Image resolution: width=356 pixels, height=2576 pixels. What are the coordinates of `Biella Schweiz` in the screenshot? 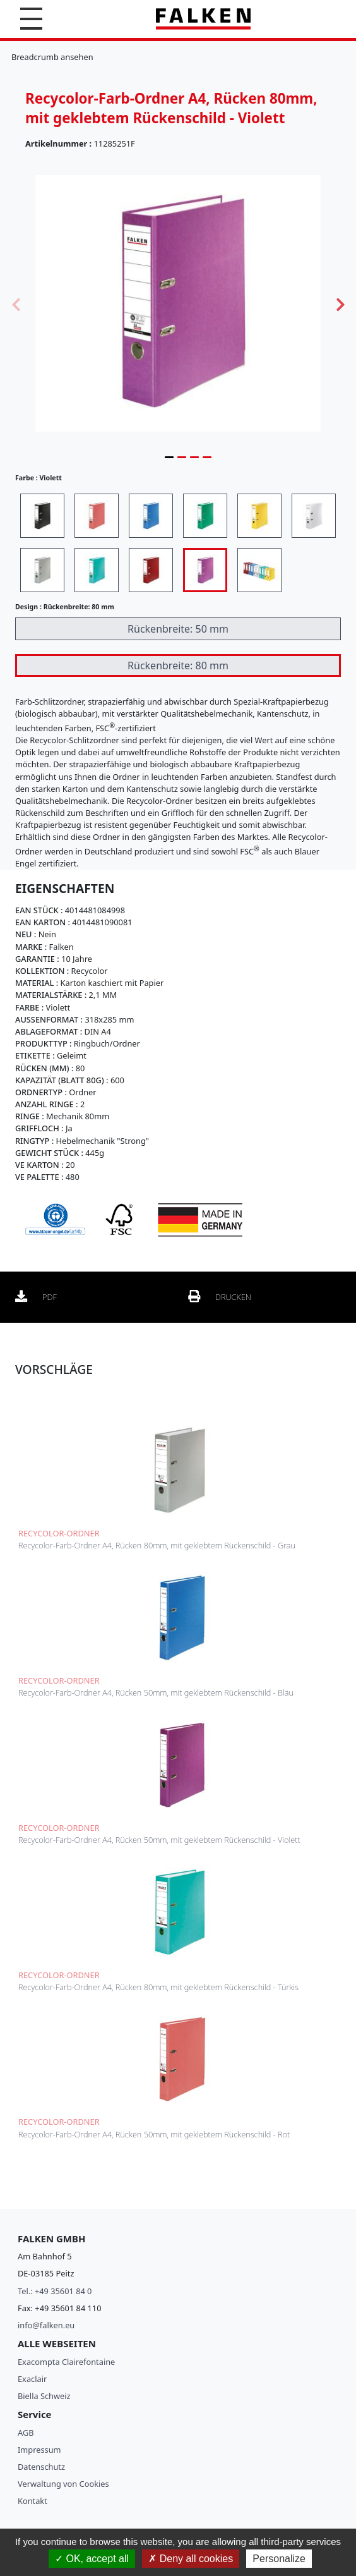 It's located at (44, 2396).